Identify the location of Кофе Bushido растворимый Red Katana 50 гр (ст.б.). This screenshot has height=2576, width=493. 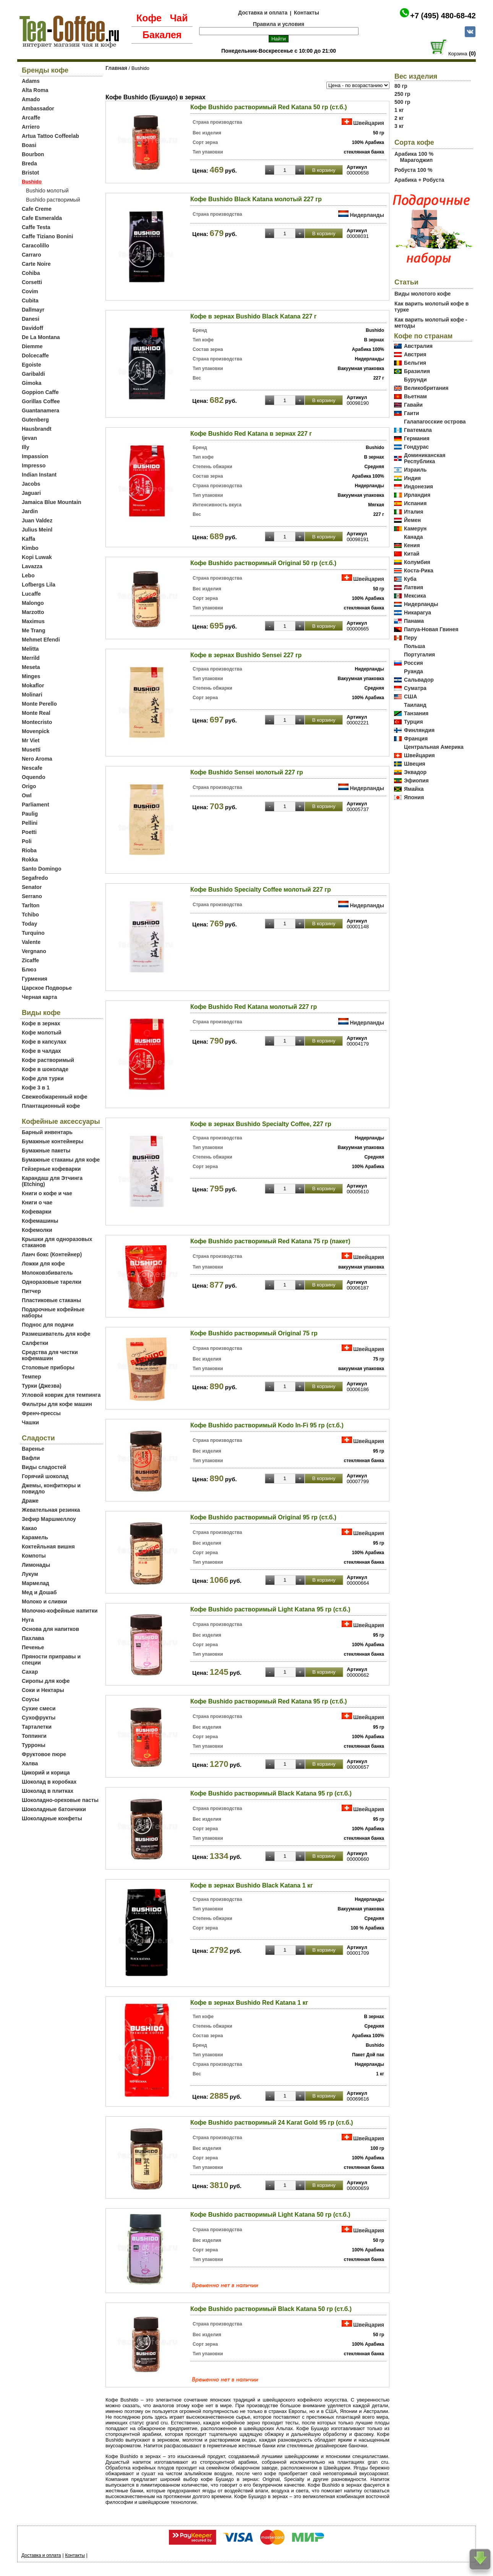
(268, 107).